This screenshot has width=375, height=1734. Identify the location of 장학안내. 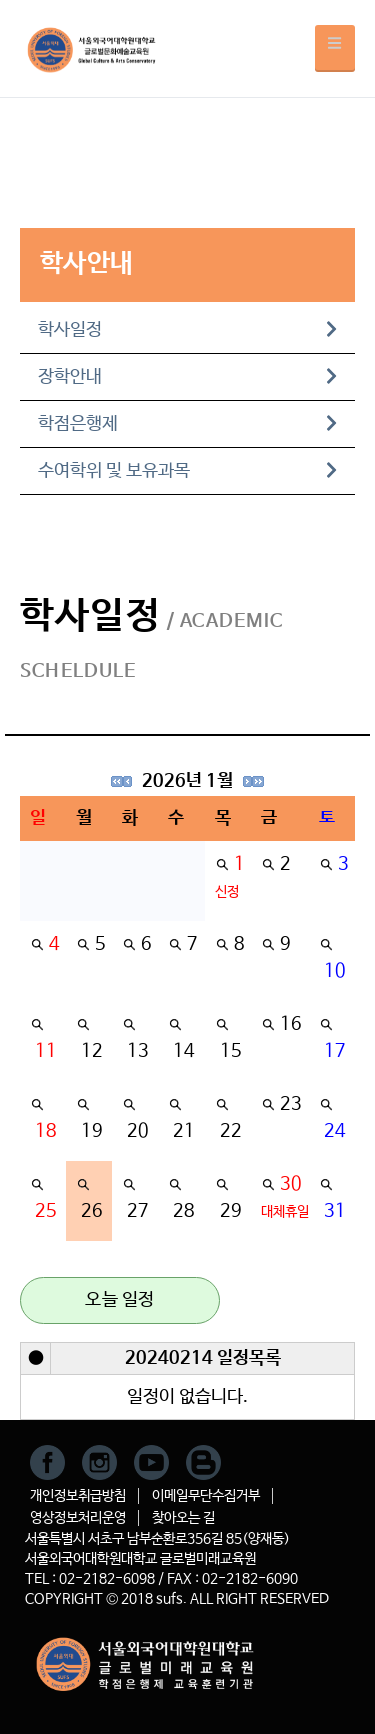
(187, 377).